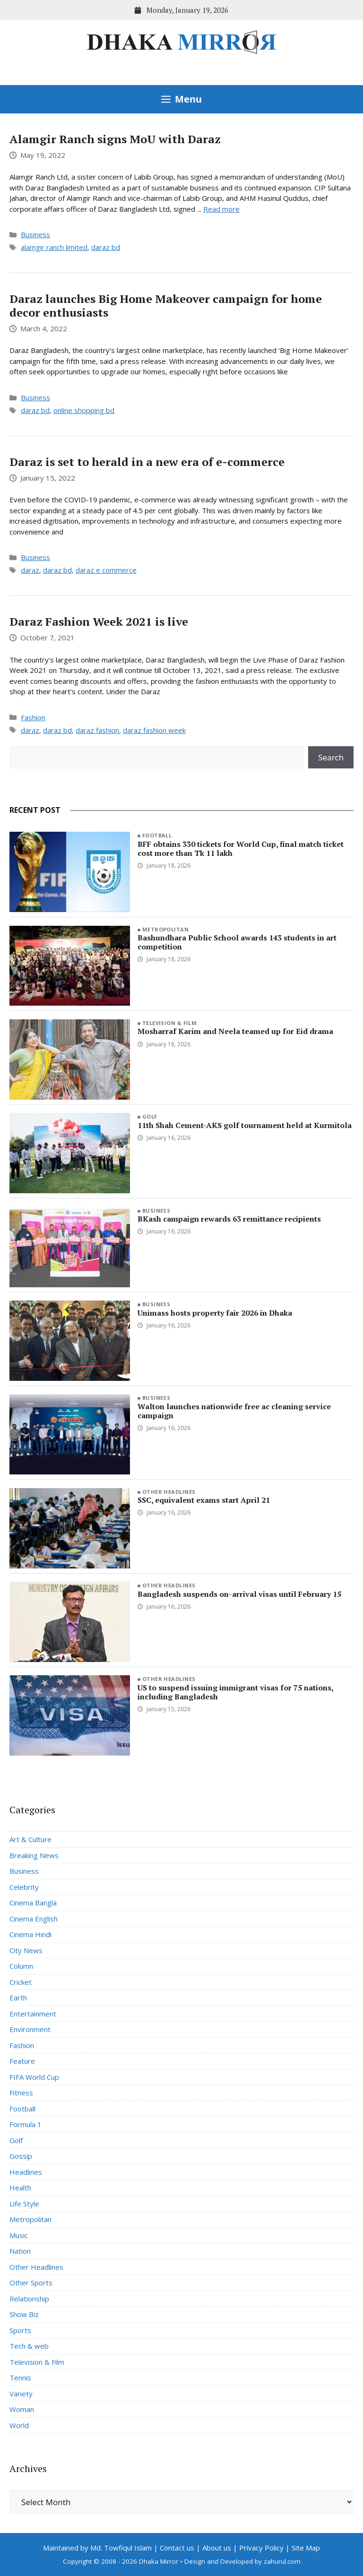  Describe the element at coordinates (34, 2077) in the screenshot. I see `FIFA World Cup` at that location.